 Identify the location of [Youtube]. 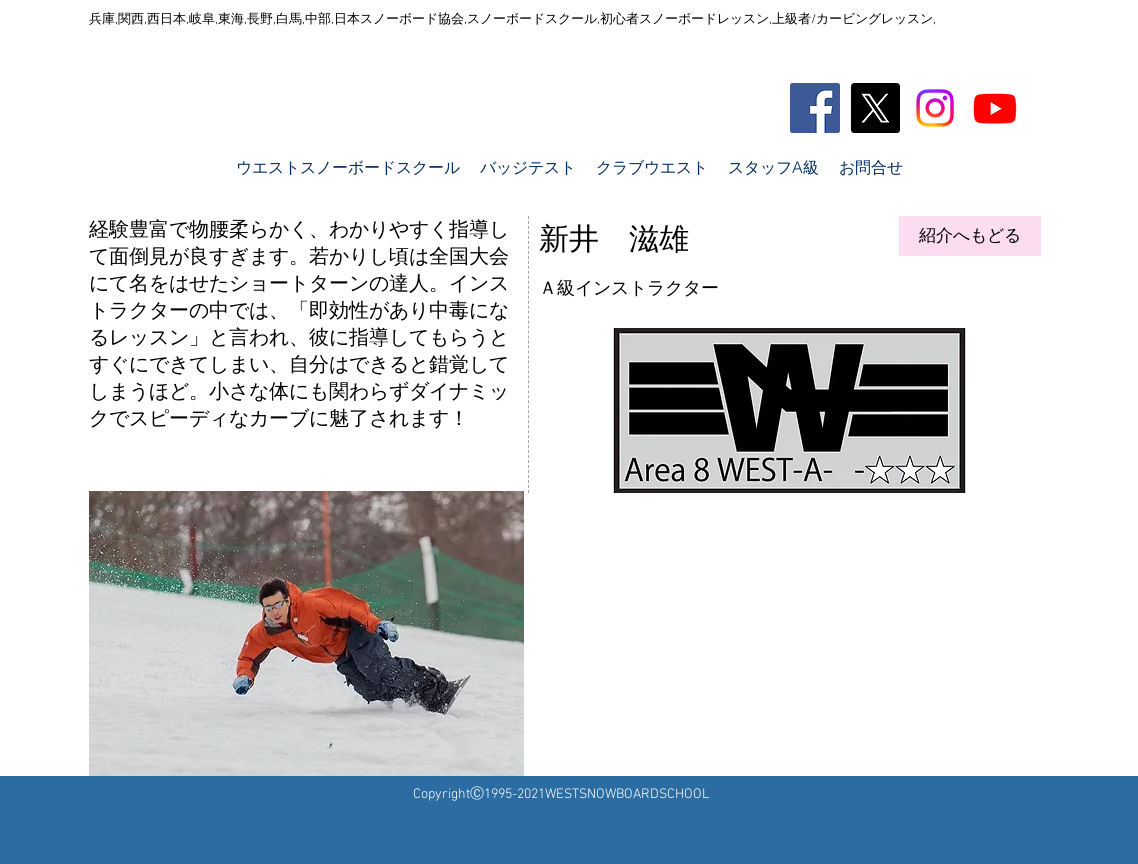
(995, 108).